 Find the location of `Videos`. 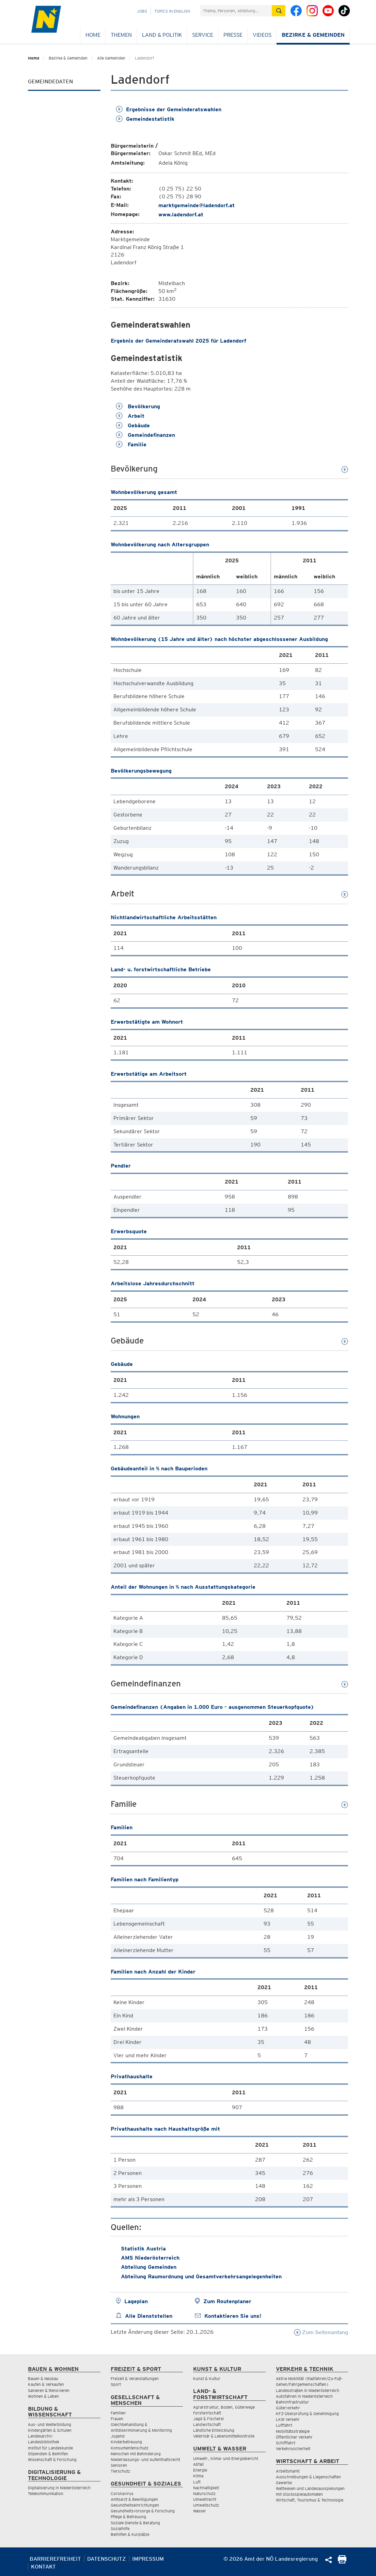

Videos is located at coordinates (262, 35).